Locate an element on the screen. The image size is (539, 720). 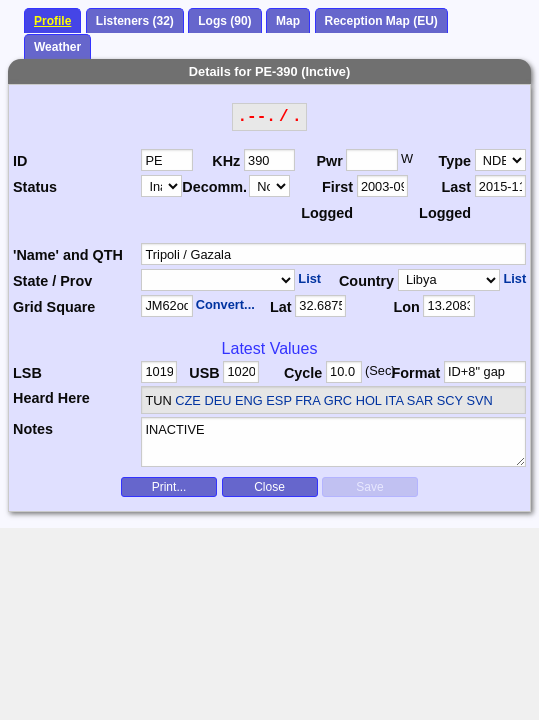
Grid Square is located at coordinates (54, 307).